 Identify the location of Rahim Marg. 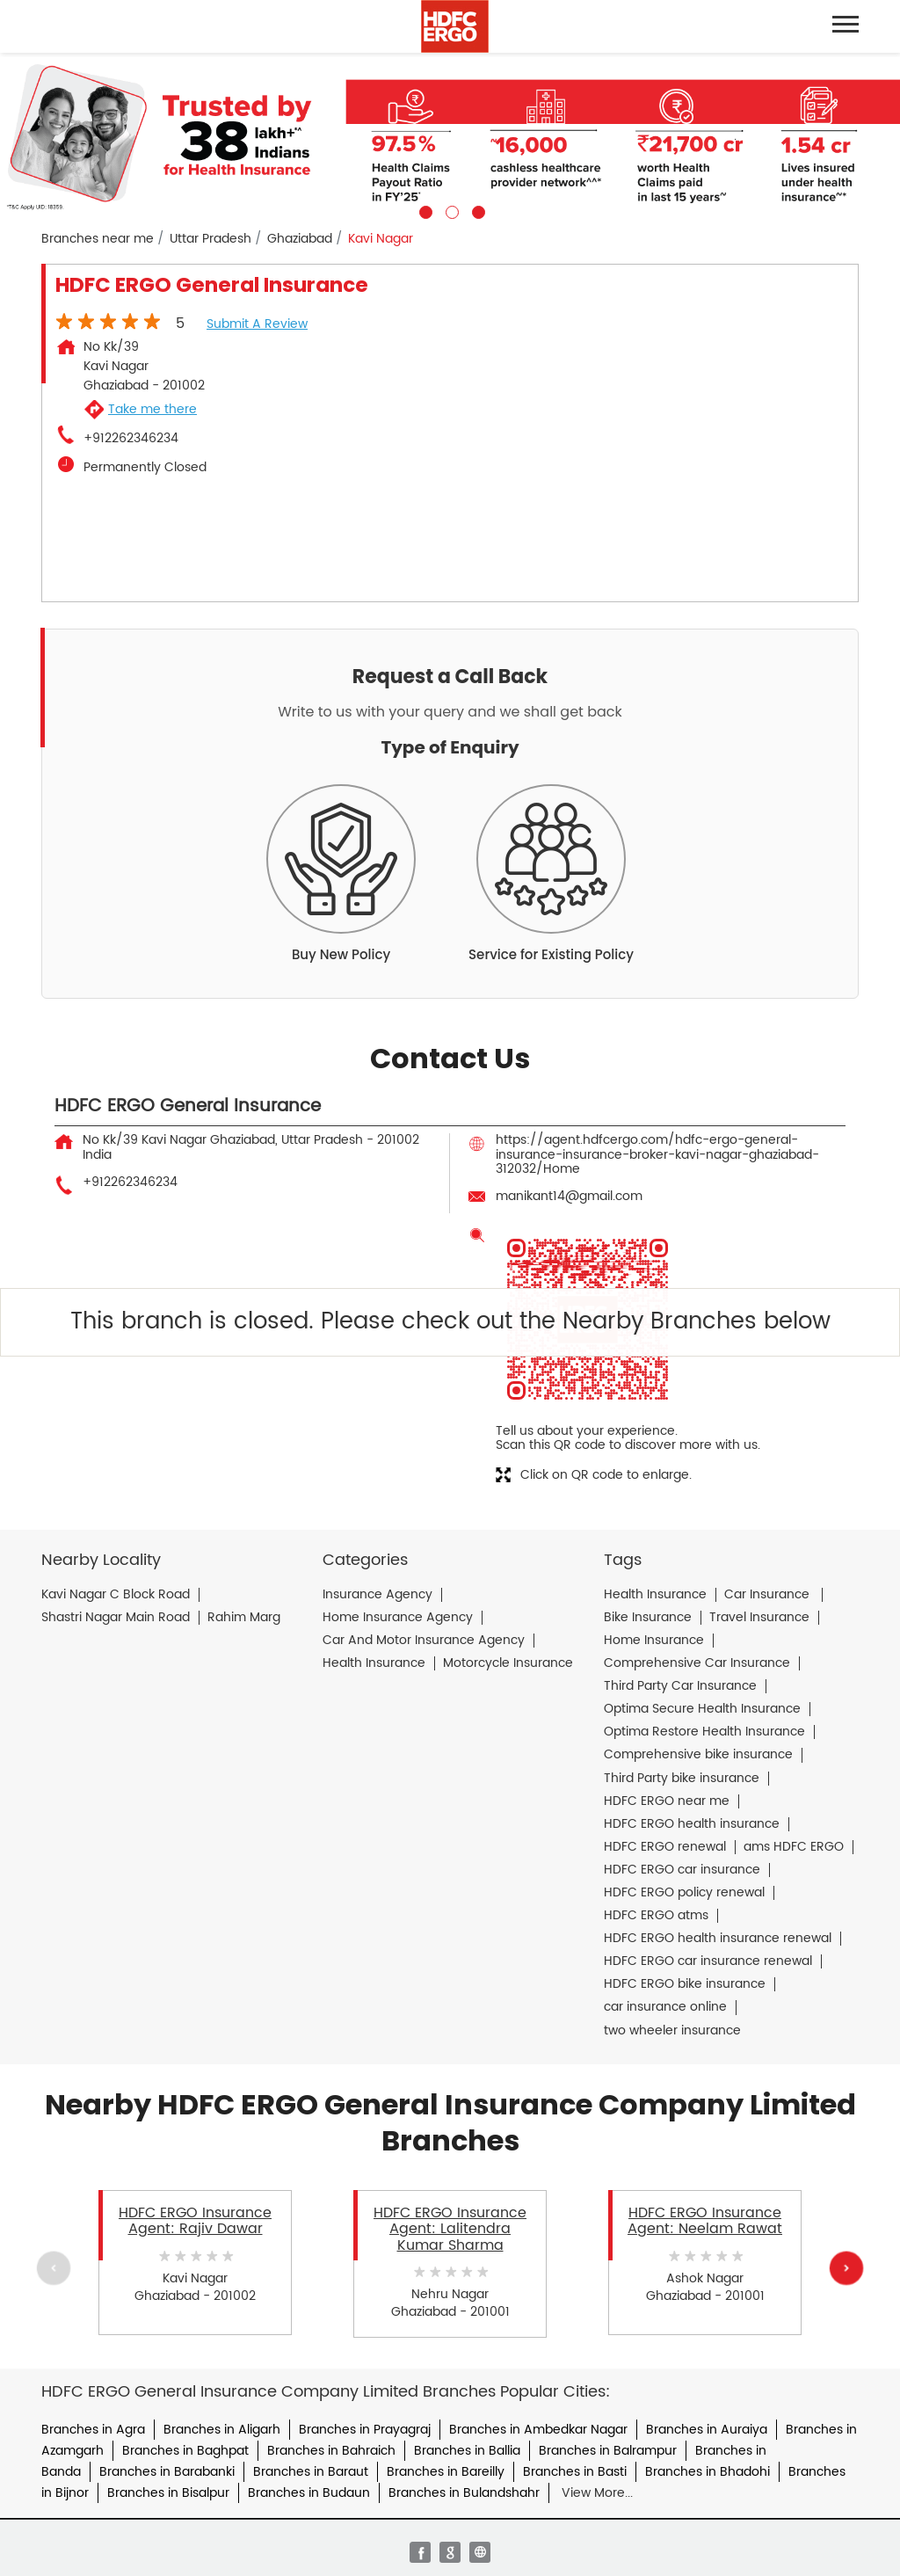
(243, 1618).